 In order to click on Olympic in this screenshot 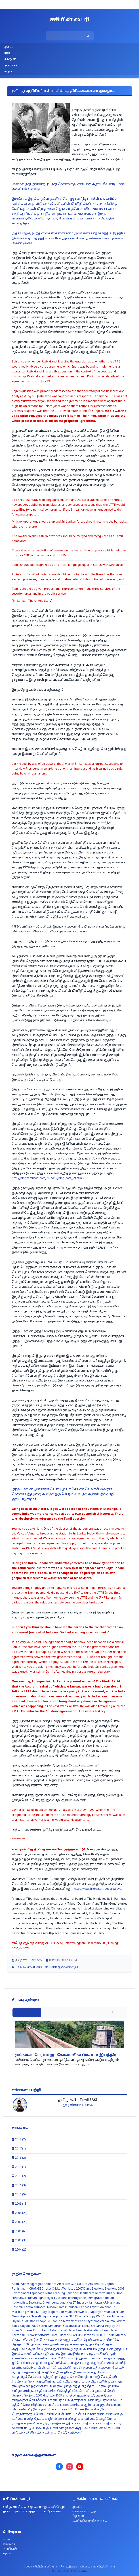, I will do `click(17, 2321)`.